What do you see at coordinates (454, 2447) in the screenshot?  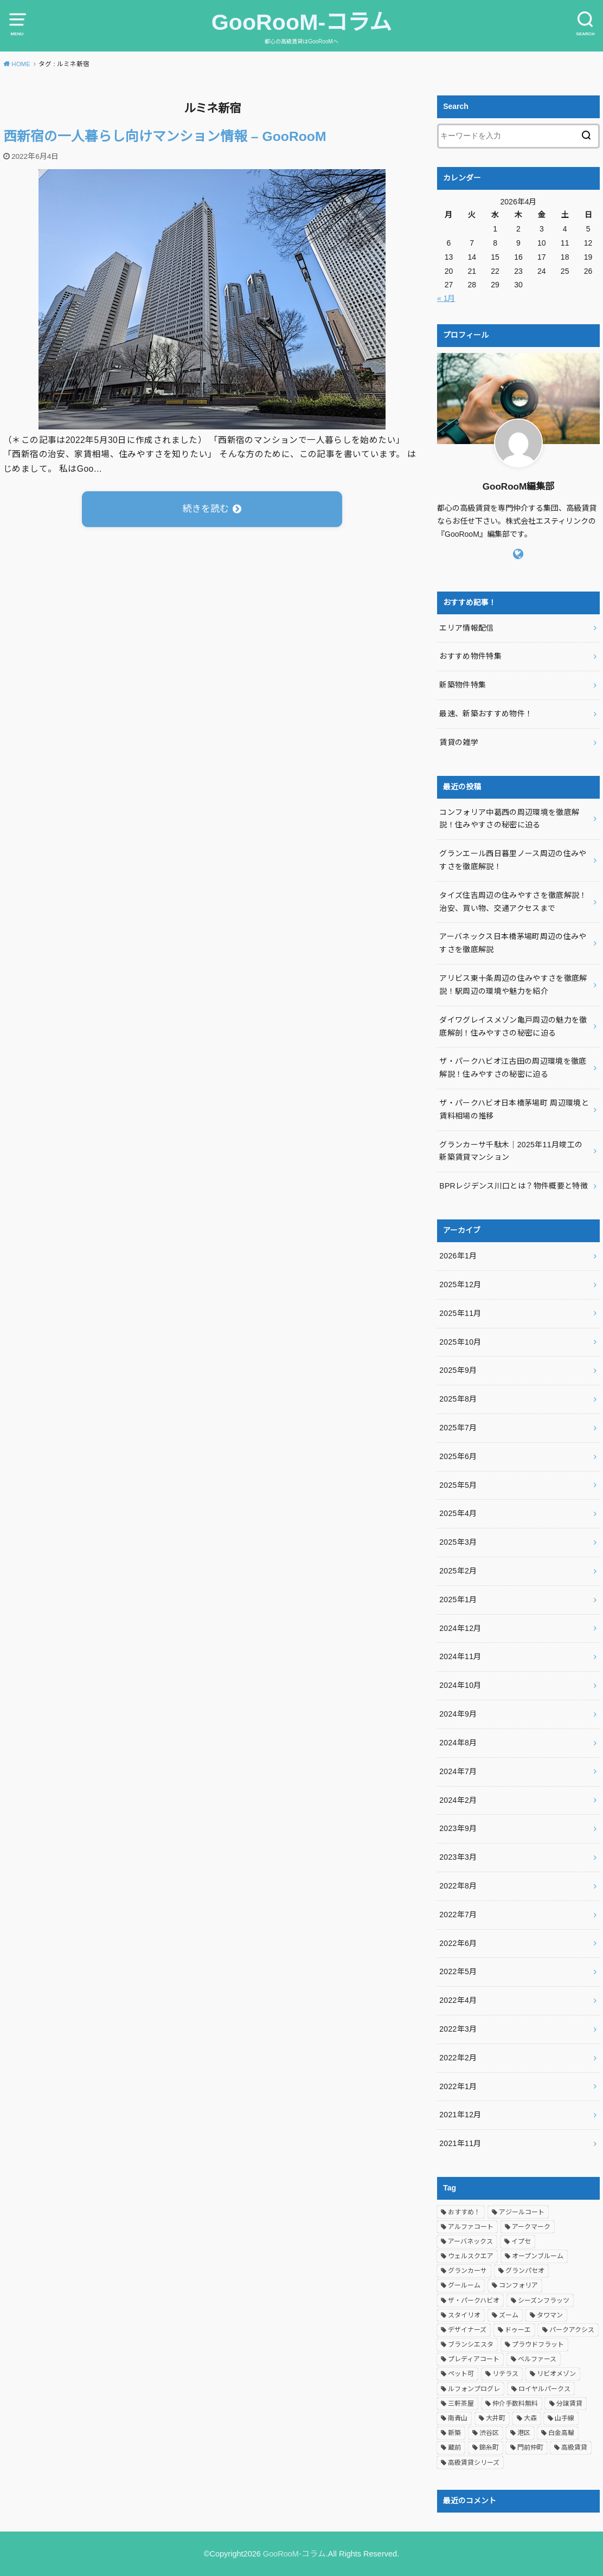 I see `蔵前 [蔵前 (5個の項目)]` at bounding box center [454, 2447].